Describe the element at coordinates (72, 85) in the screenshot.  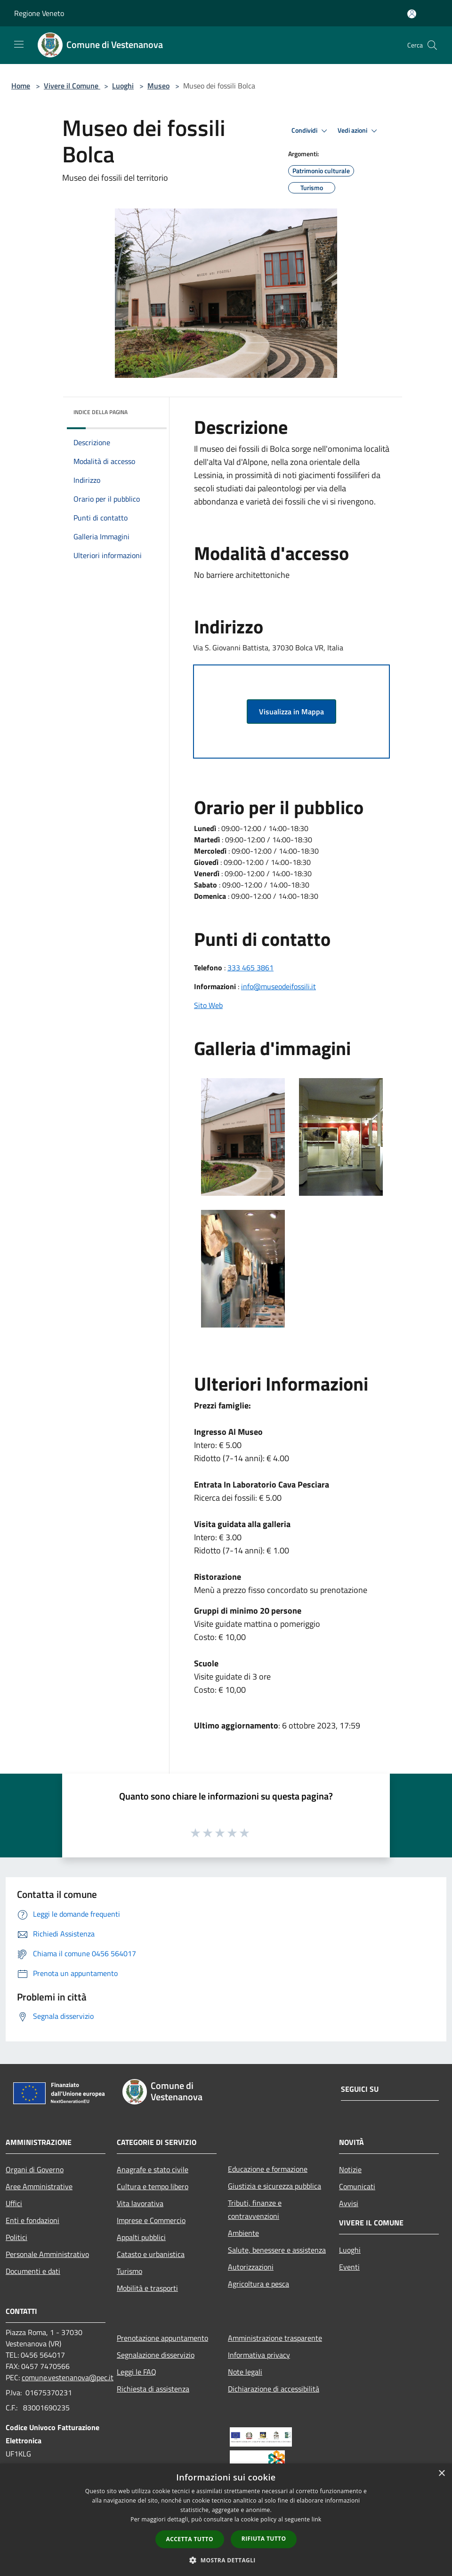
I see `Vivere il Comune` at that location.